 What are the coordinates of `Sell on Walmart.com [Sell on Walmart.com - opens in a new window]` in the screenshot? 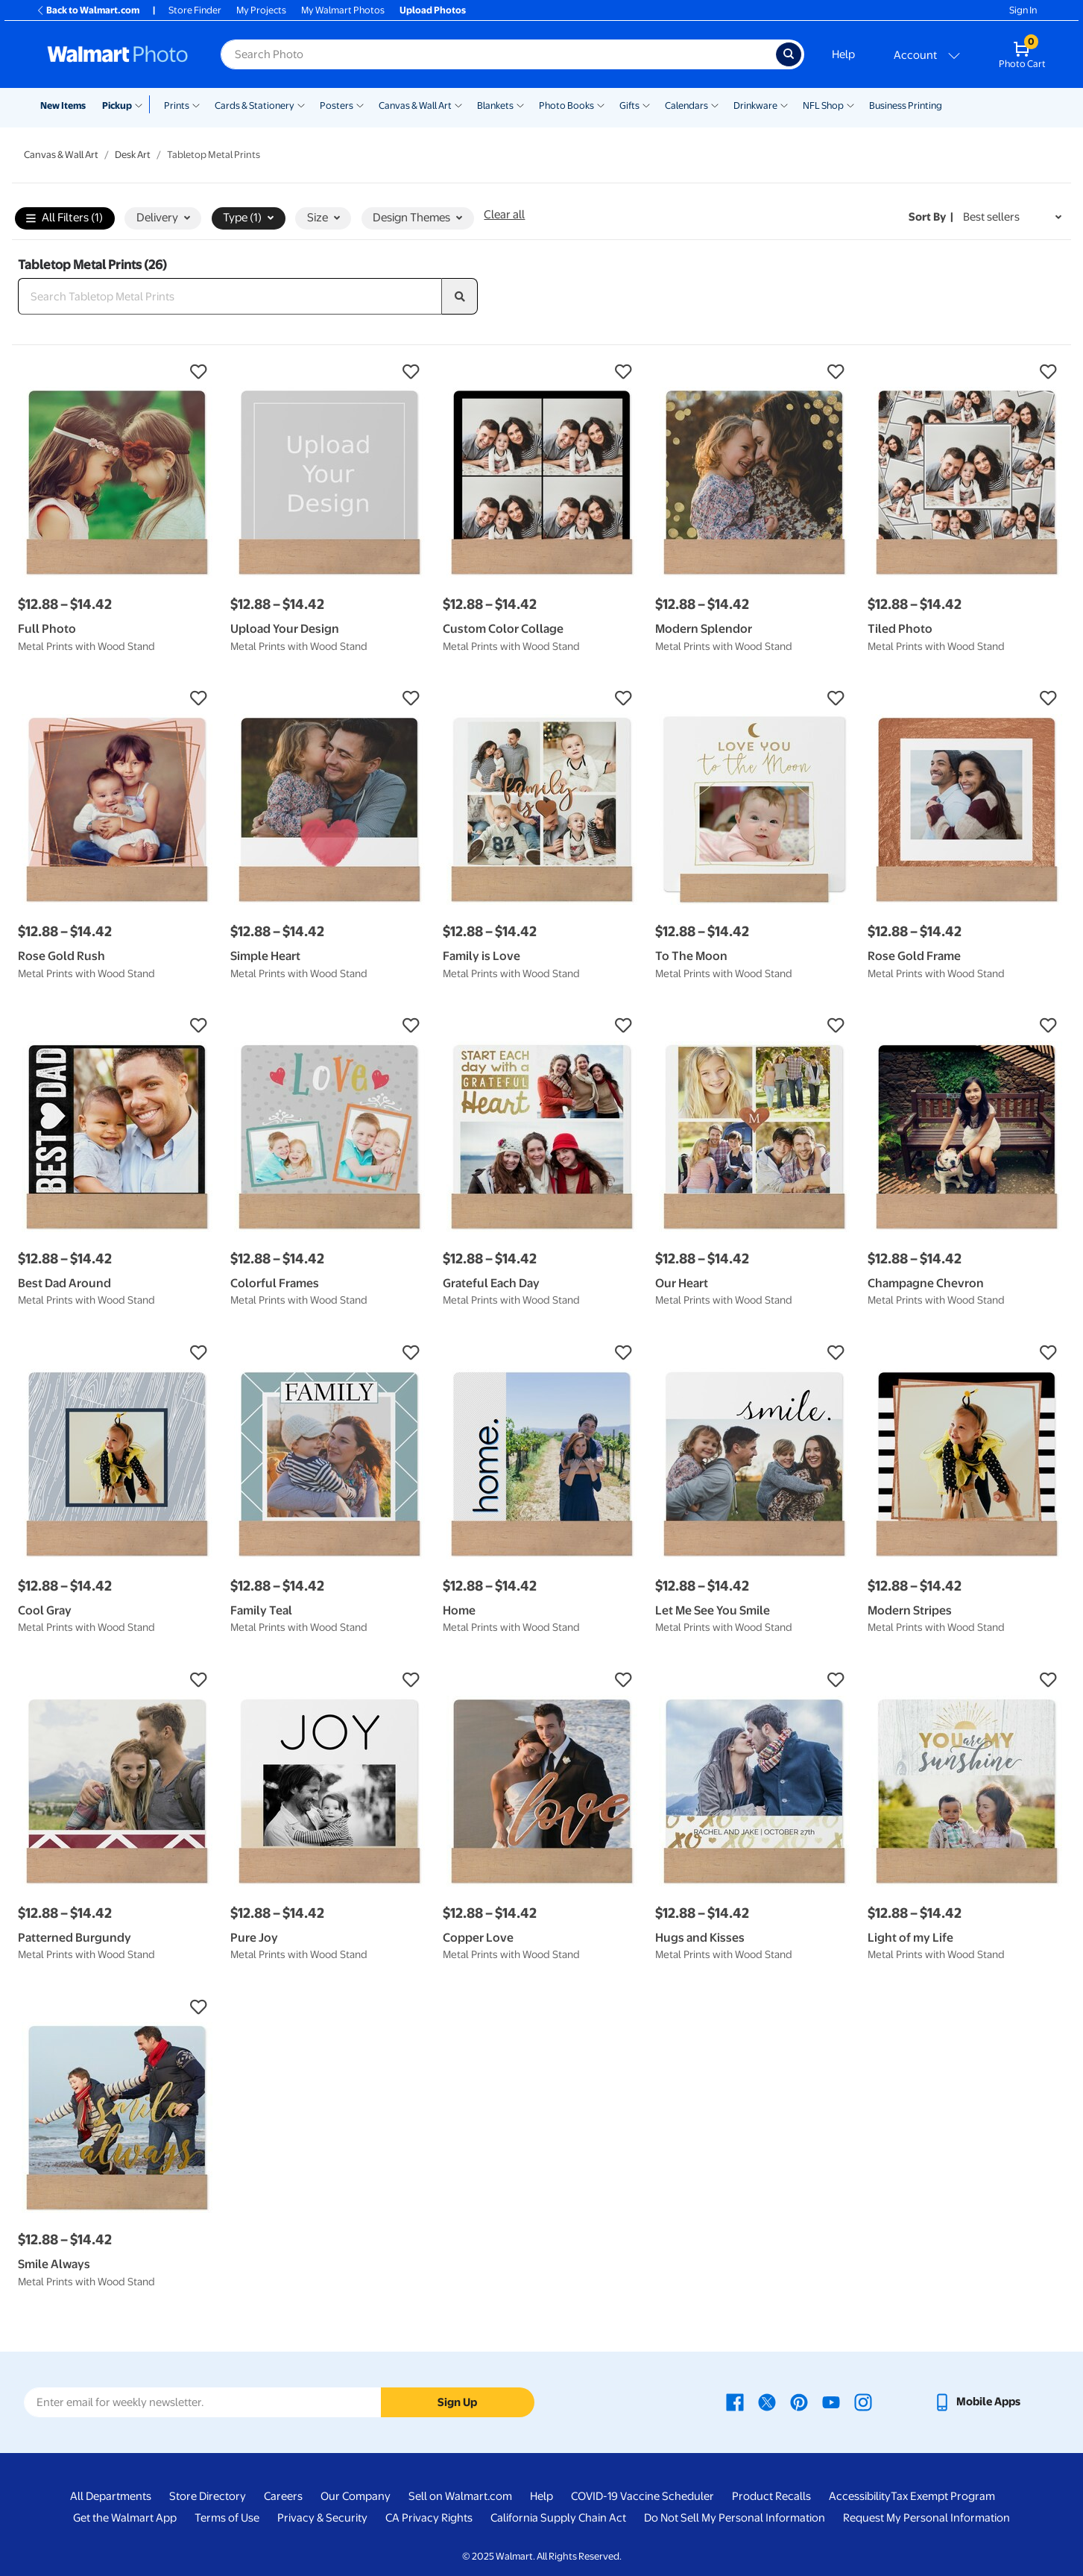 It's located at (460, 2496).